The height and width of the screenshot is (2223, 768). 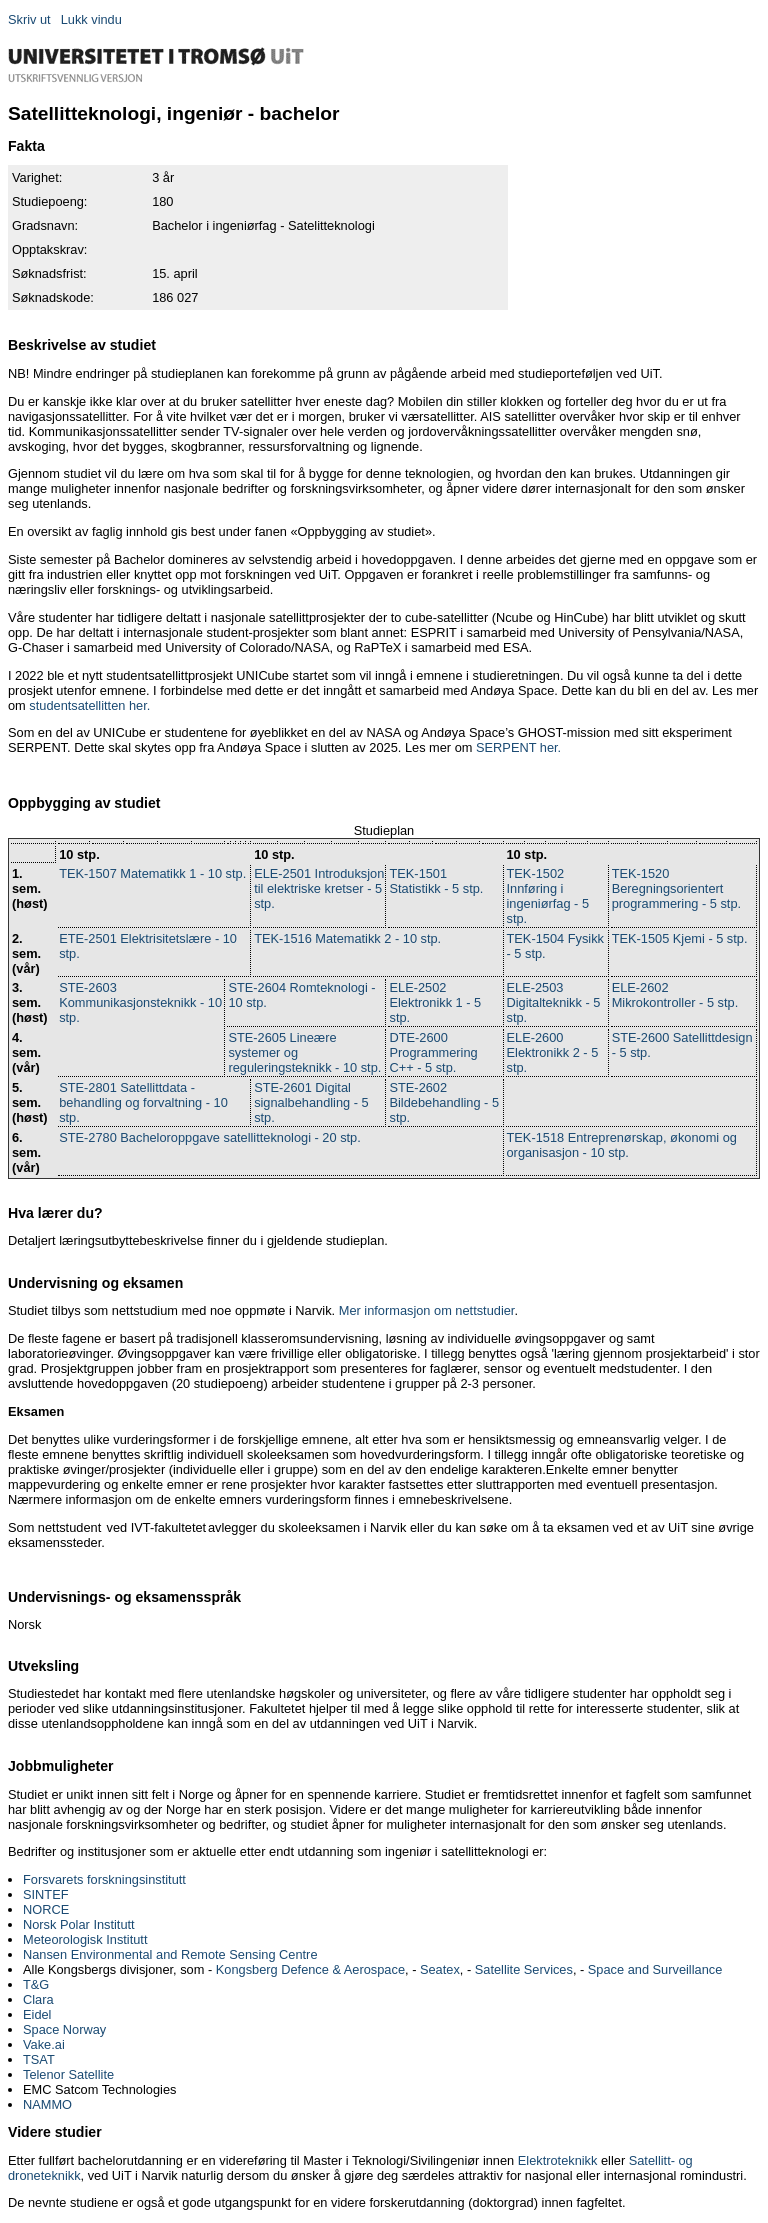 What do you see at coordinates (38, 1999) in the screenshot?
I see `Clara` at bounding box center [38, 1999].